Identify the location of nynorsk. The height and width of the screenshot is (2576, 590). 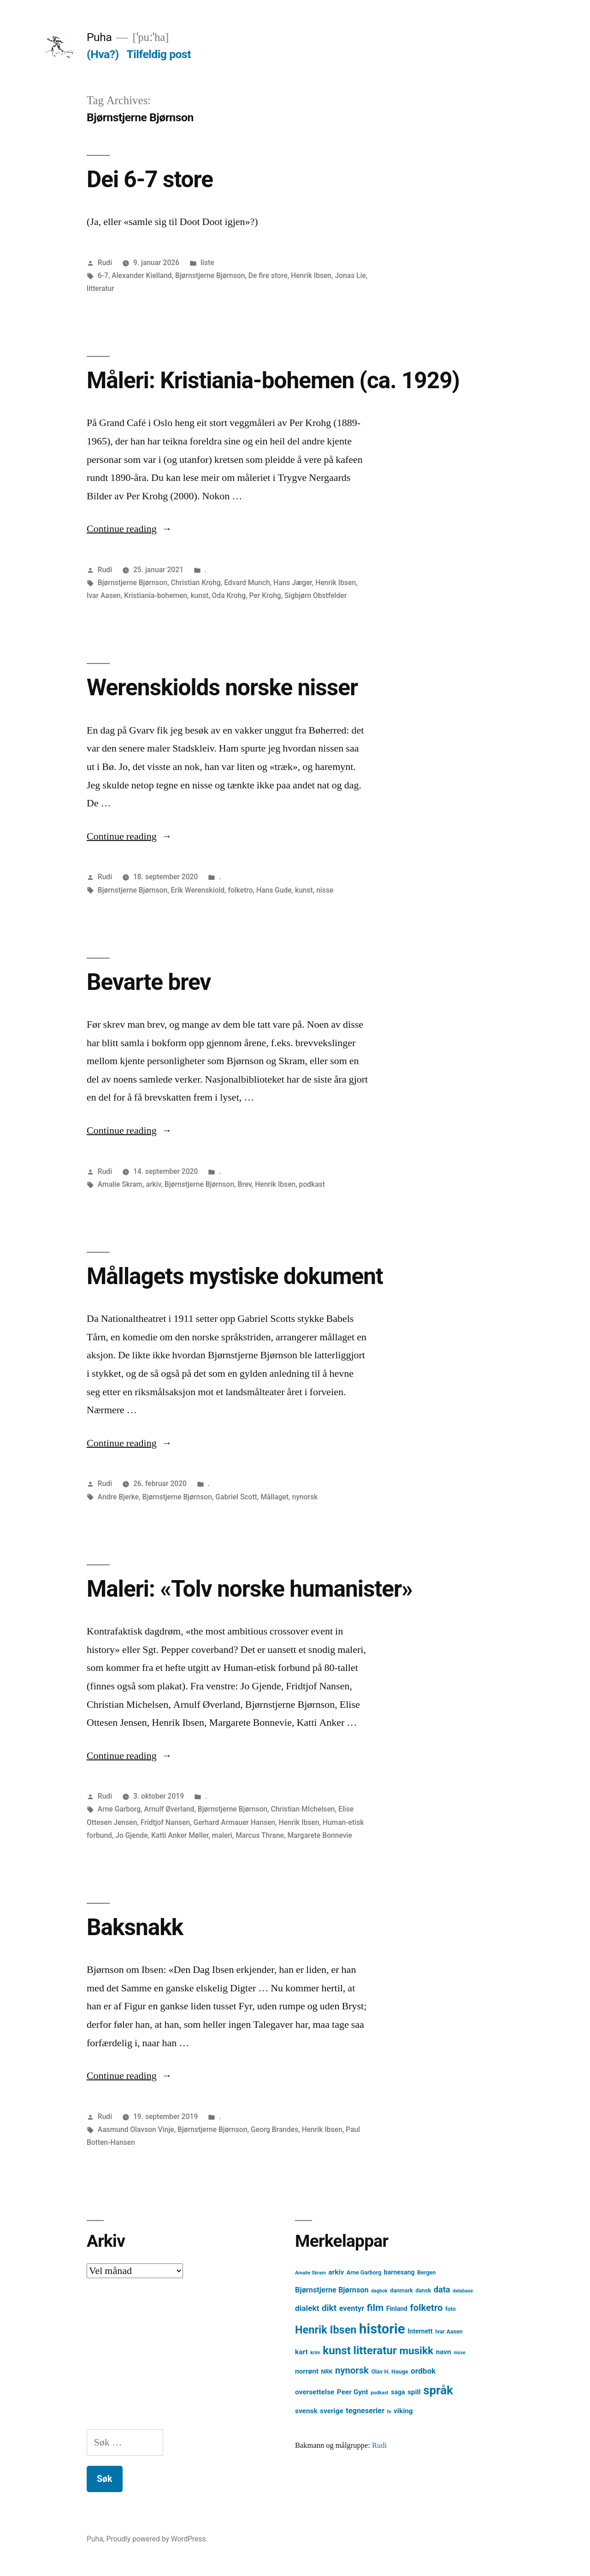
(305, 1496).